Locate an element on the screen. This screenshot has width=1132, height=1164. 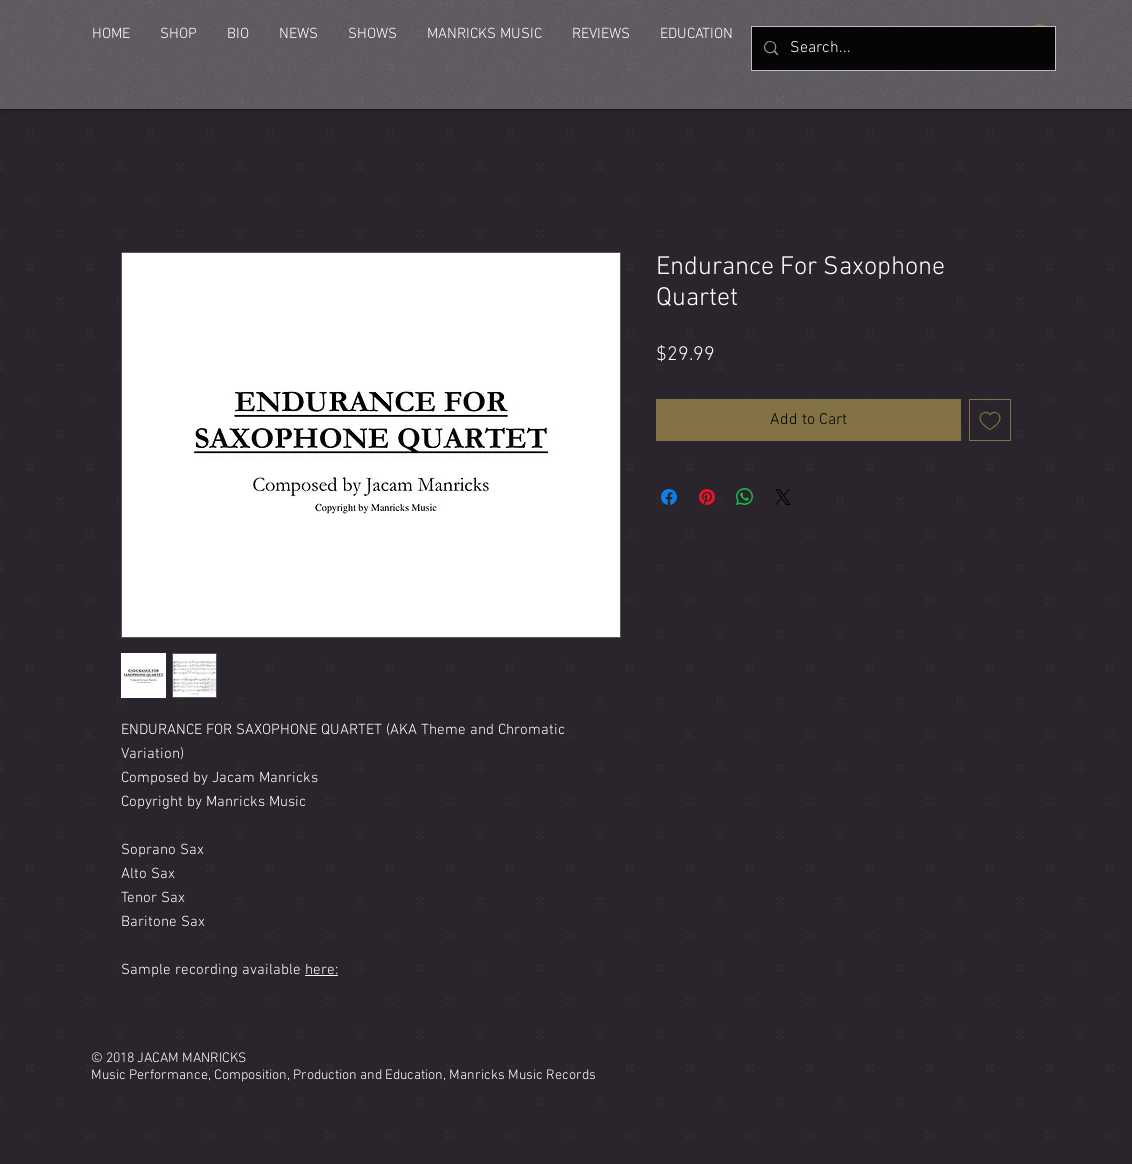
[Share on Facebook] is located at coordinates (669, 497).